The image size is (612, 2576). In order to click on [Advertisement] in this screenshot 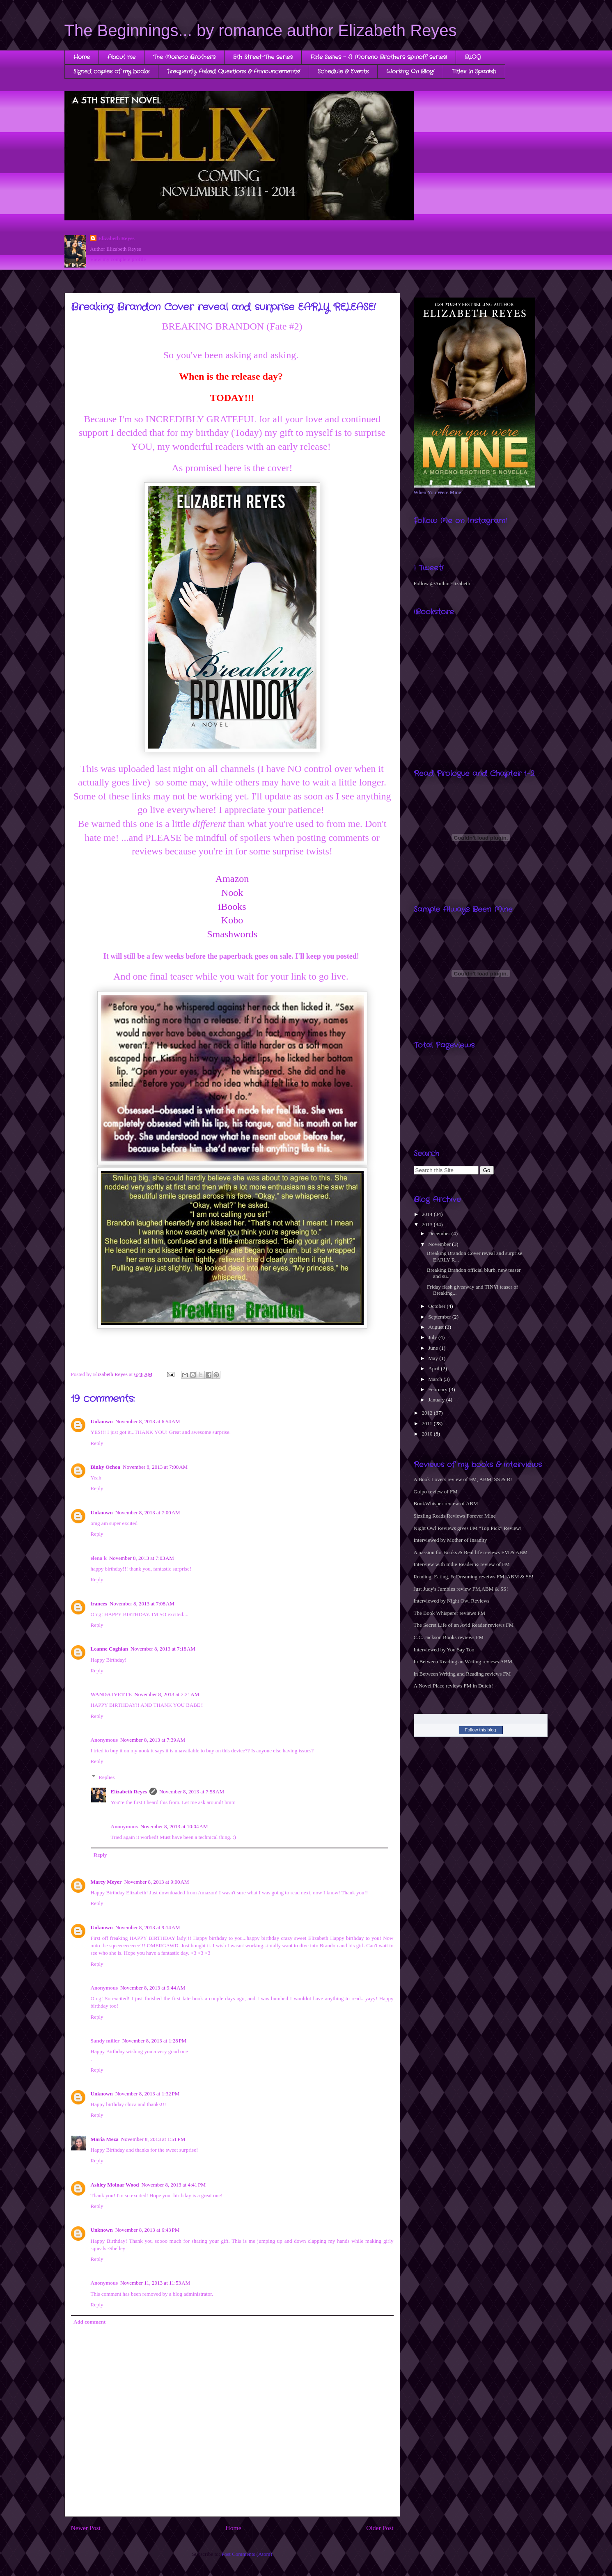, I will do `click(439, 1101)`.